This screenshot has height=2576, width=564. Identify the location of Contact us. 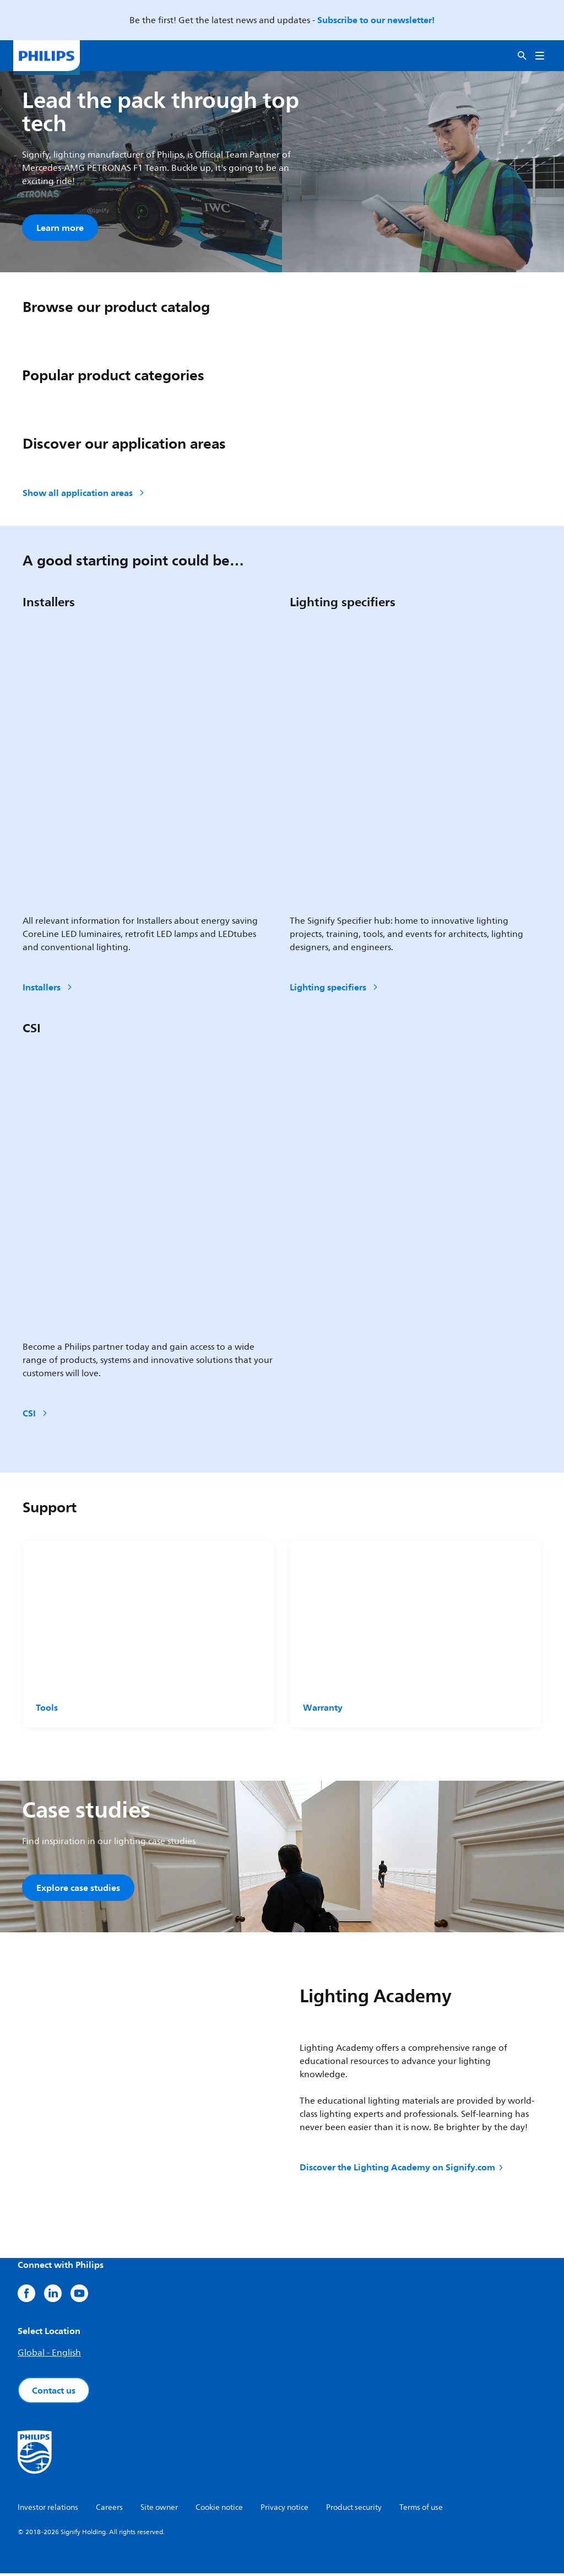
(53, 2393).